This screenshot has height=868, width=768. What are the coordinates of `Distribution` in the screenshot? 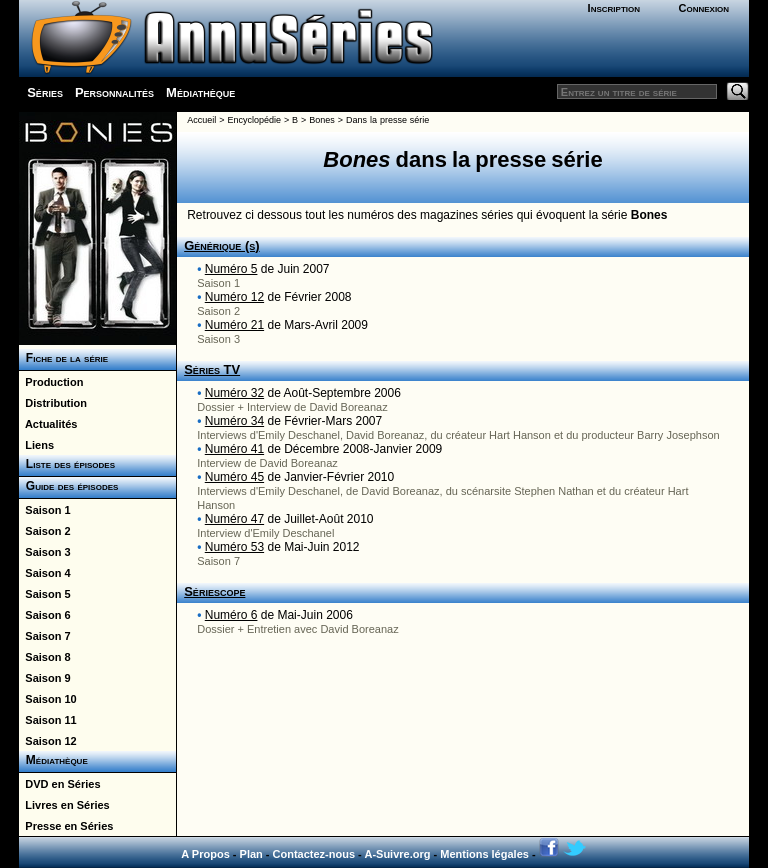 It's located at (53, 403).